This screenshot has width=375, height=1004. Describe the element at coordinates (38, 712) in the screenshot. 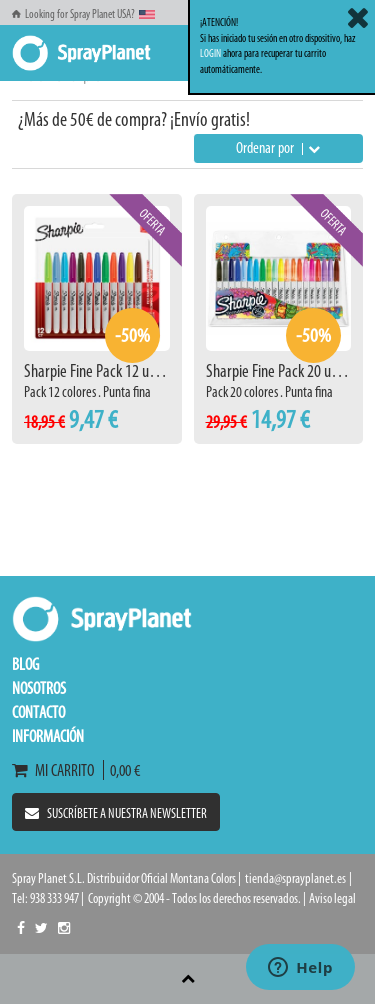

I see `Contacto` at that location.